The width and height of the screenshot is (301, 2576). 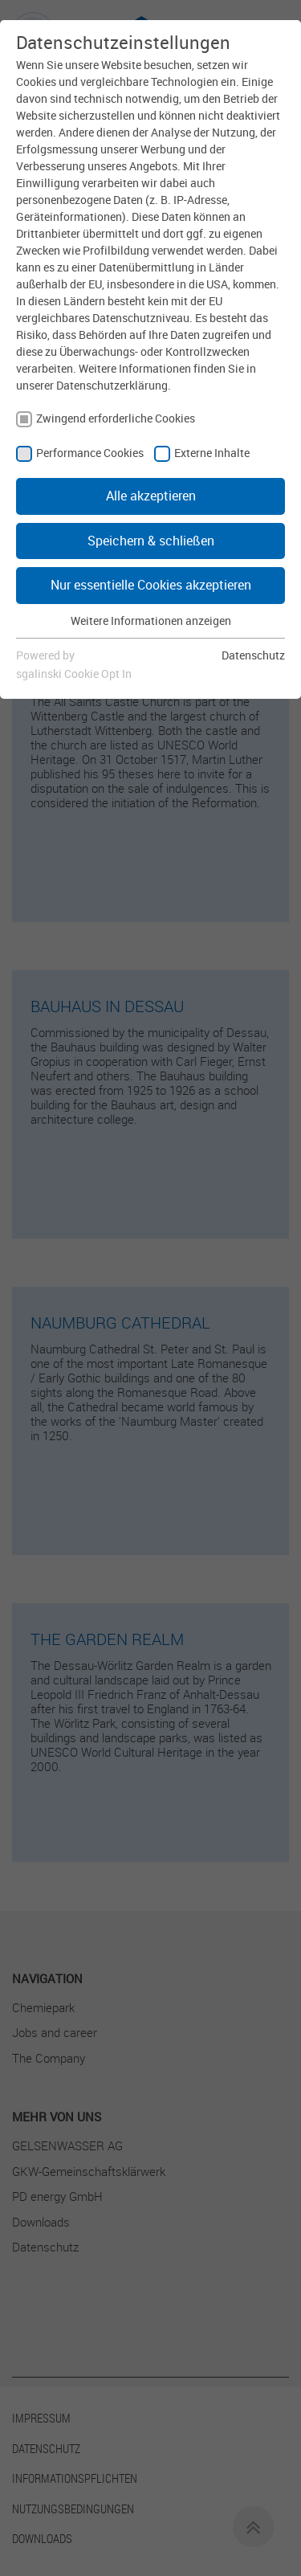 What do you see at coordinates (151, 495) in the screenshot?
I see `Alle akzeptieren` at bounding box center [151, 495].